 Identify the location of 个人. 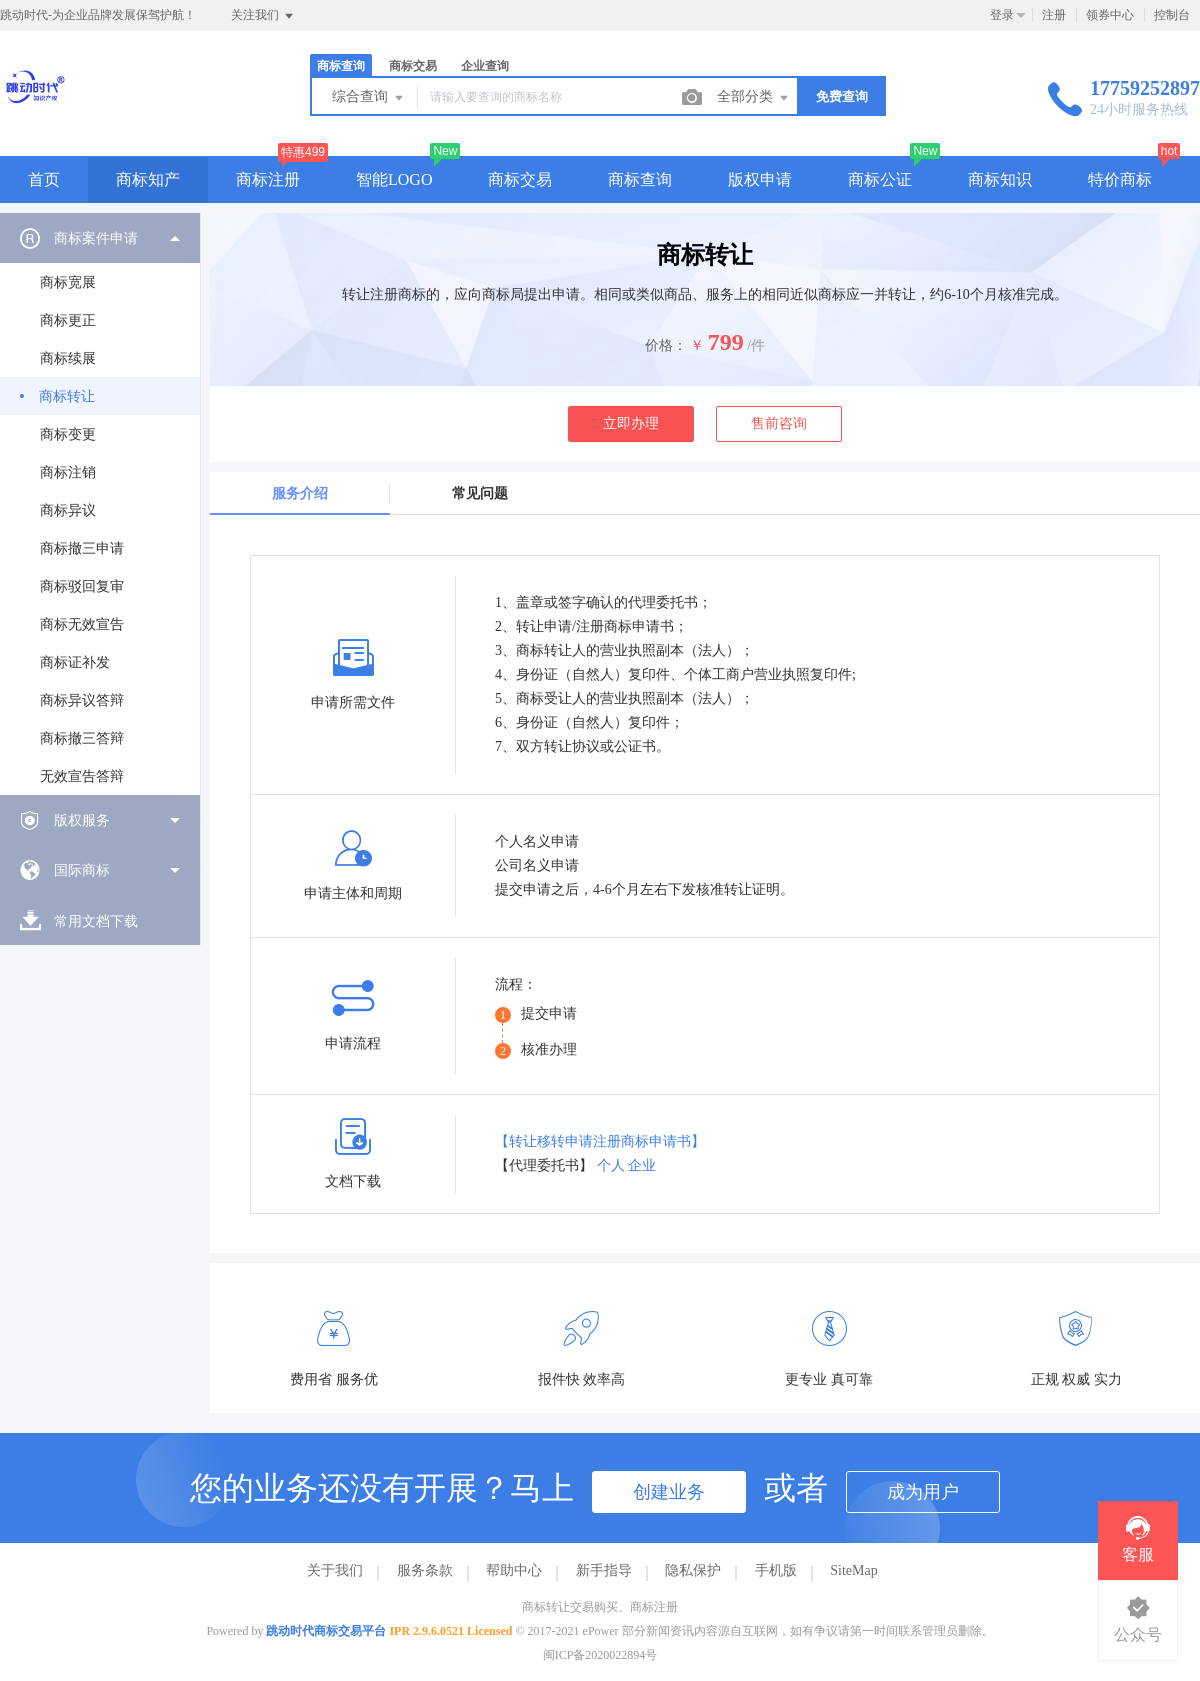
(611, 1165).